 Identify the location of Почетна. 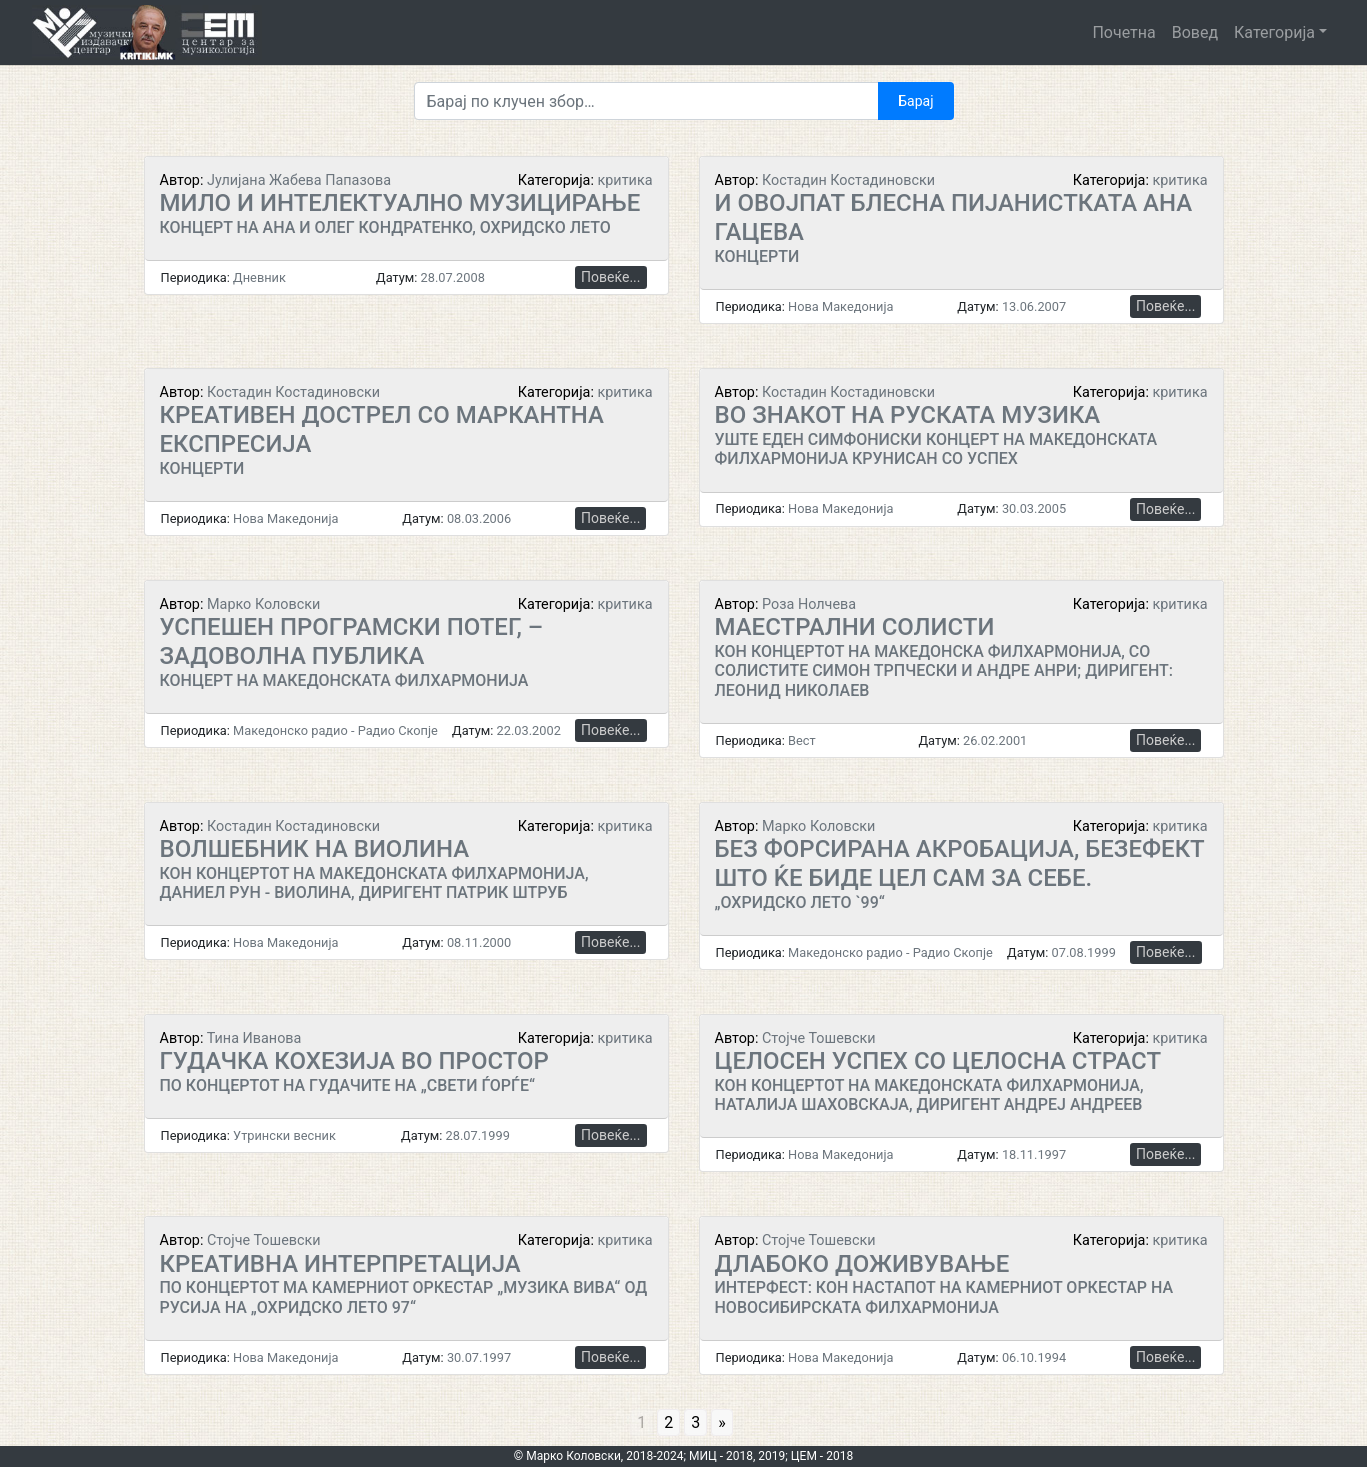
(1123, 32).